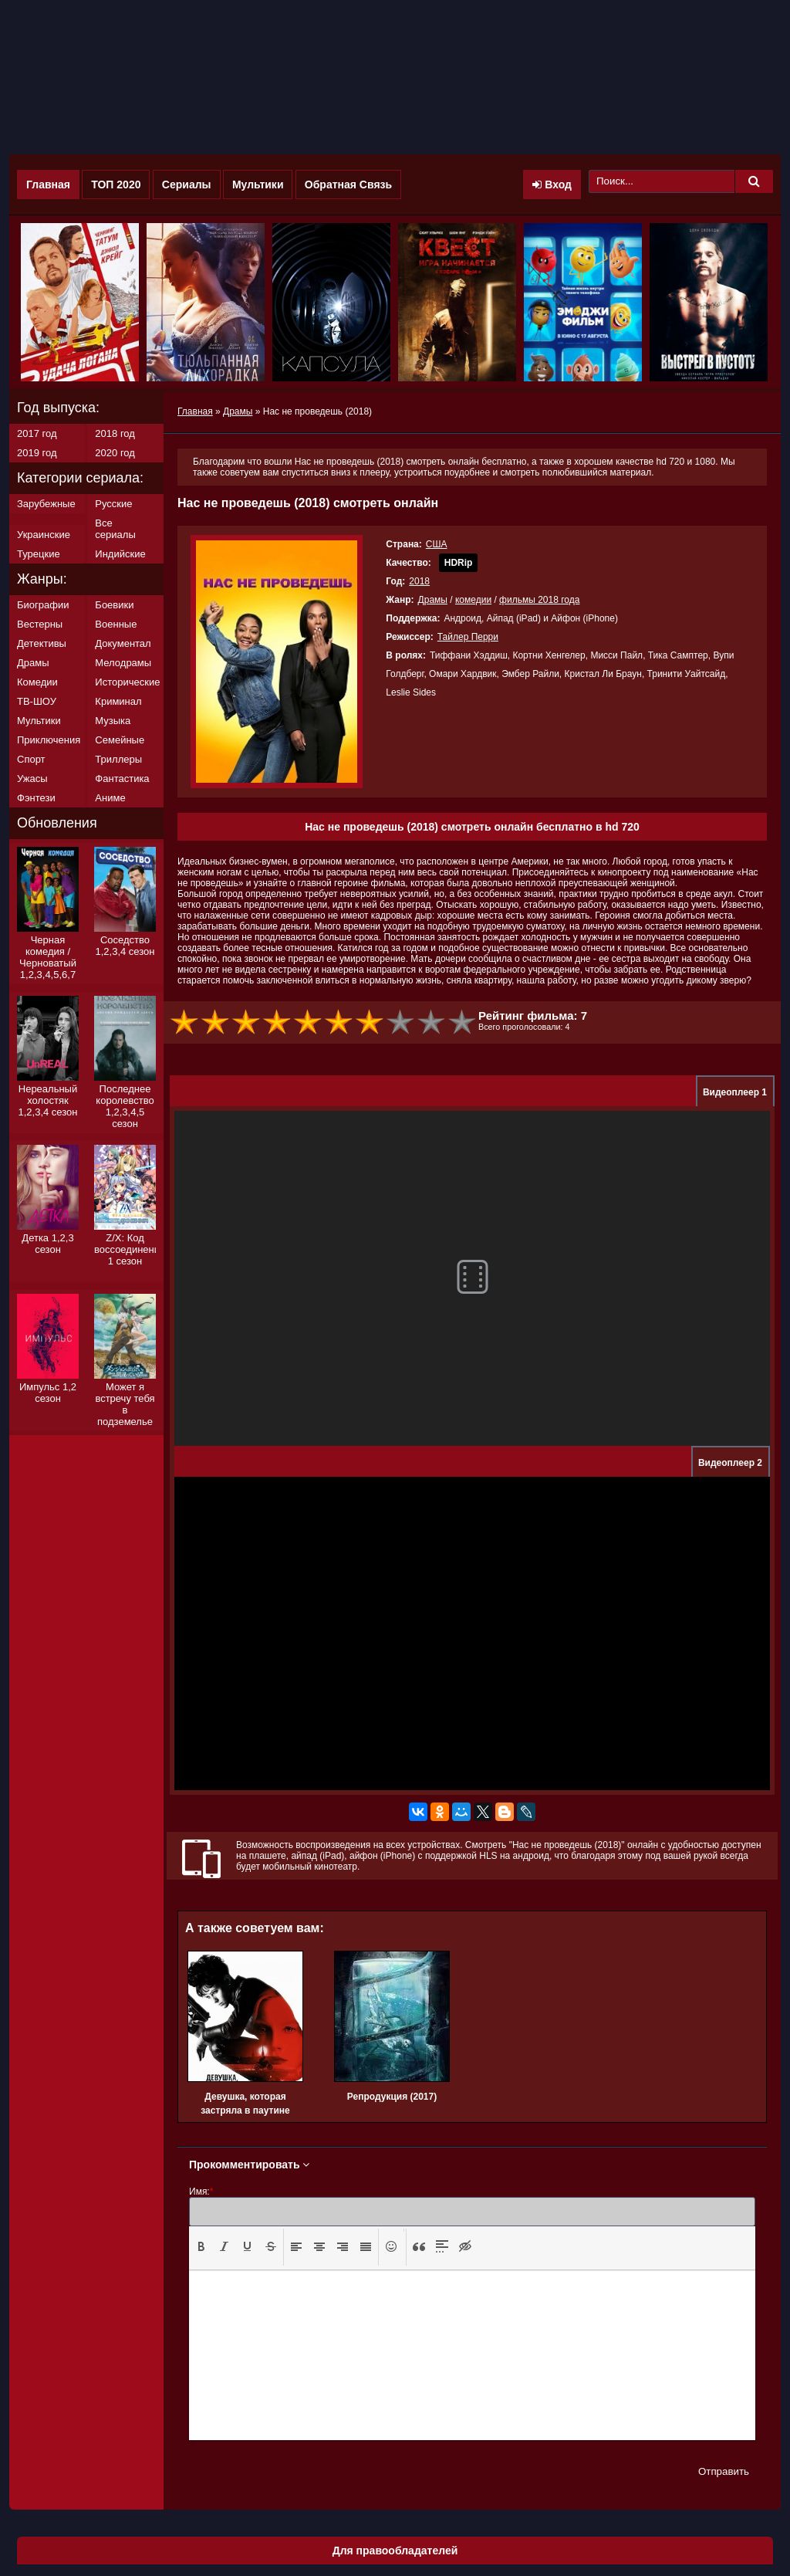 The image size is (790, 2576). I want to click on Обратная Связь, so click(348, 184).